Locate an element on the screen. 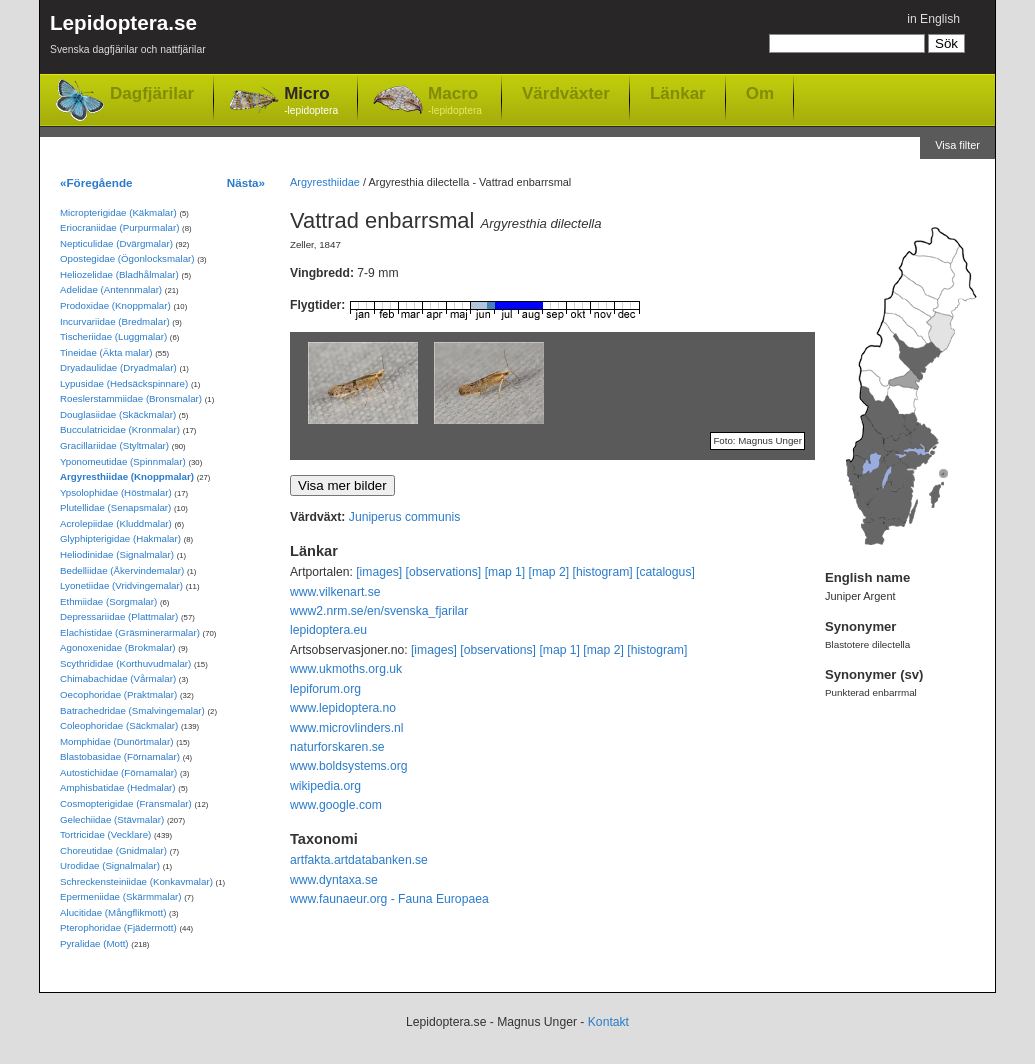 This screenshot has height=1064, width=1035. Epermeniidae (Skärmmalar) is located at coordinates (121, 896).